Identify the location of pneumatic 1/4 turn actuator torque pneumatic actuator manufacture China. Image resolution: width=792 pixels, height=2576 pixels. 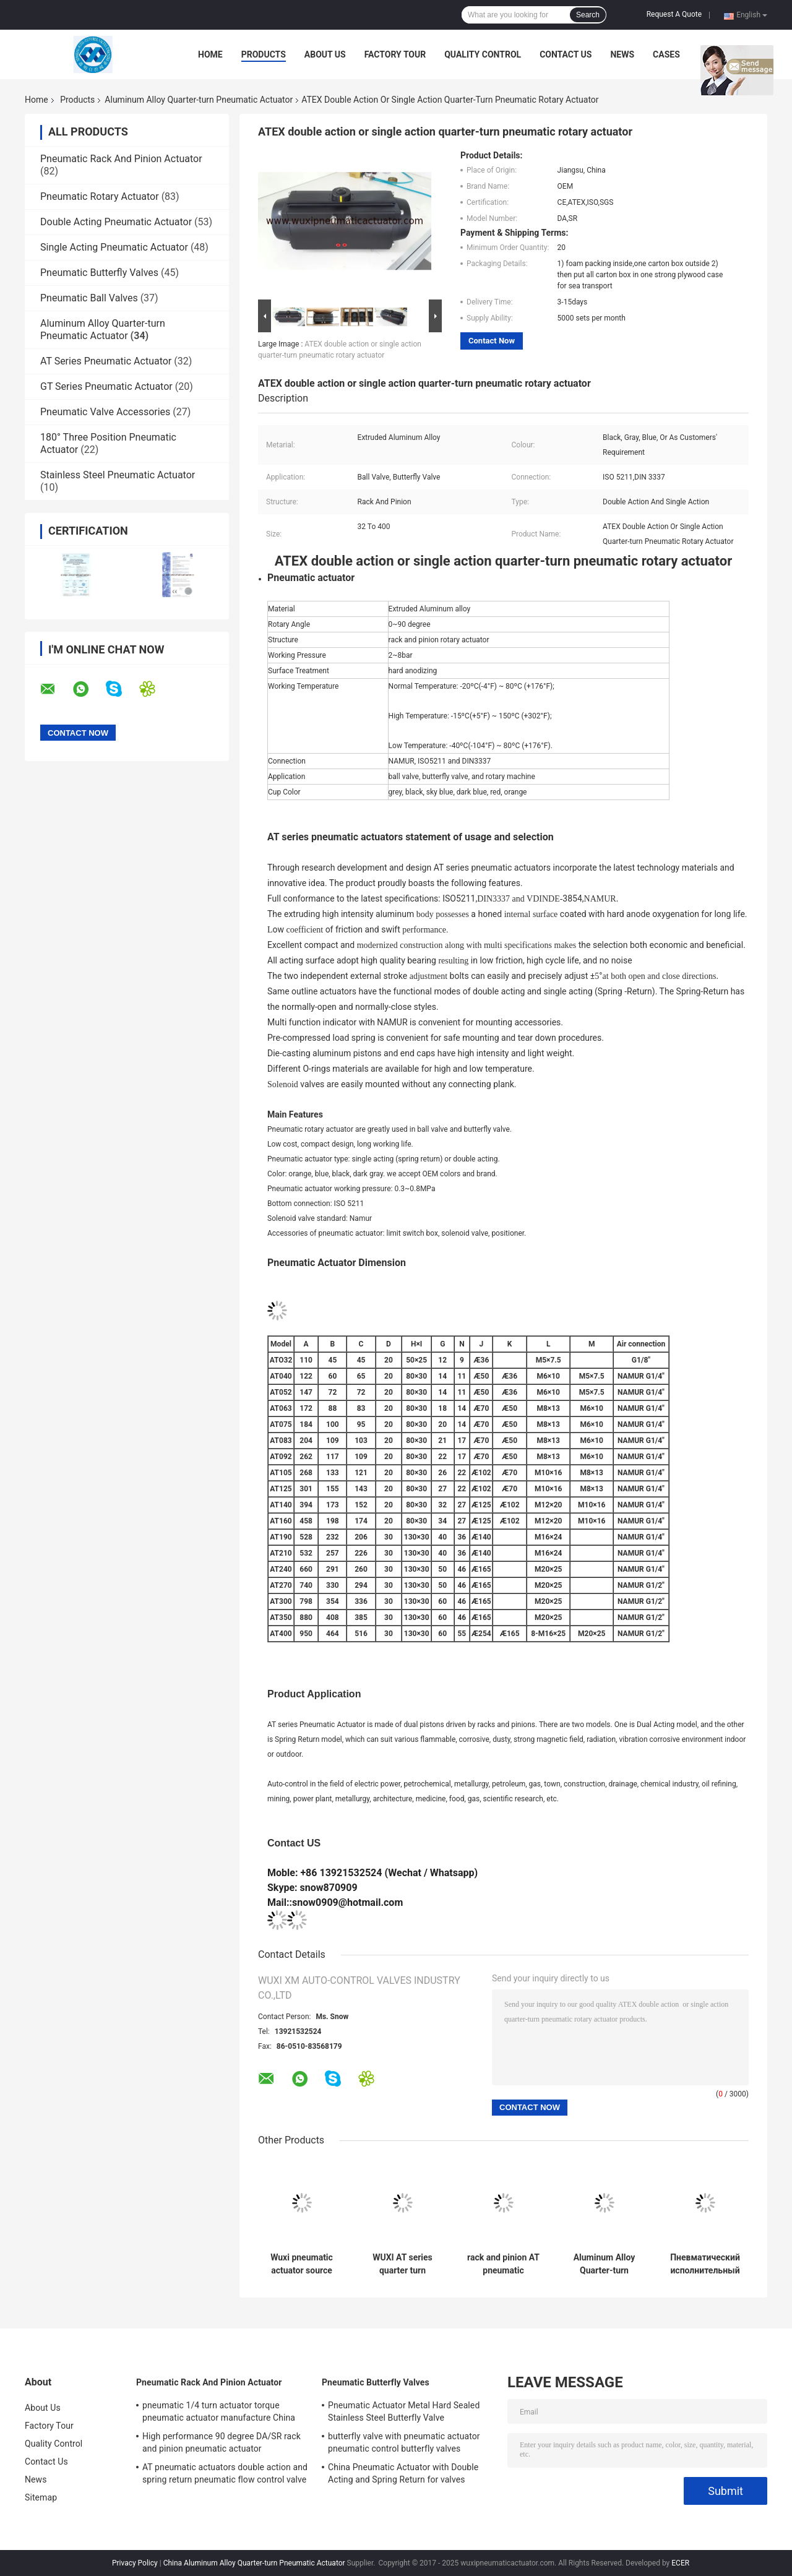
(218, 2411).